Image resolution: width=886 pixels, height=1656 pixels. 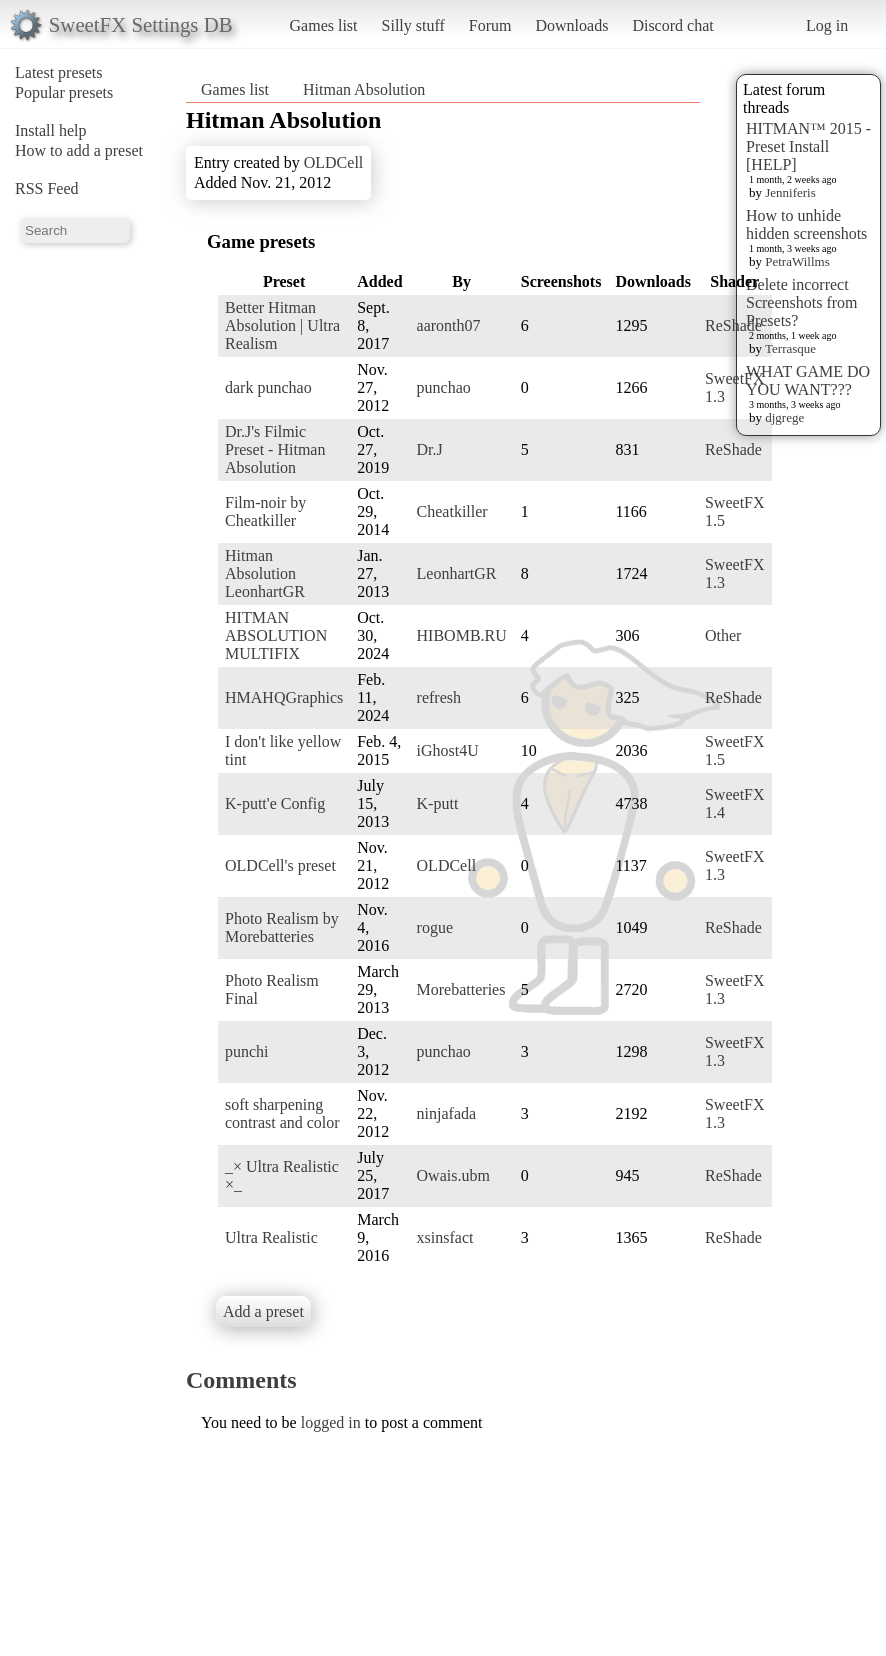 I want to click on How to unhide hidden screenshots, so click(x=806, y=224).